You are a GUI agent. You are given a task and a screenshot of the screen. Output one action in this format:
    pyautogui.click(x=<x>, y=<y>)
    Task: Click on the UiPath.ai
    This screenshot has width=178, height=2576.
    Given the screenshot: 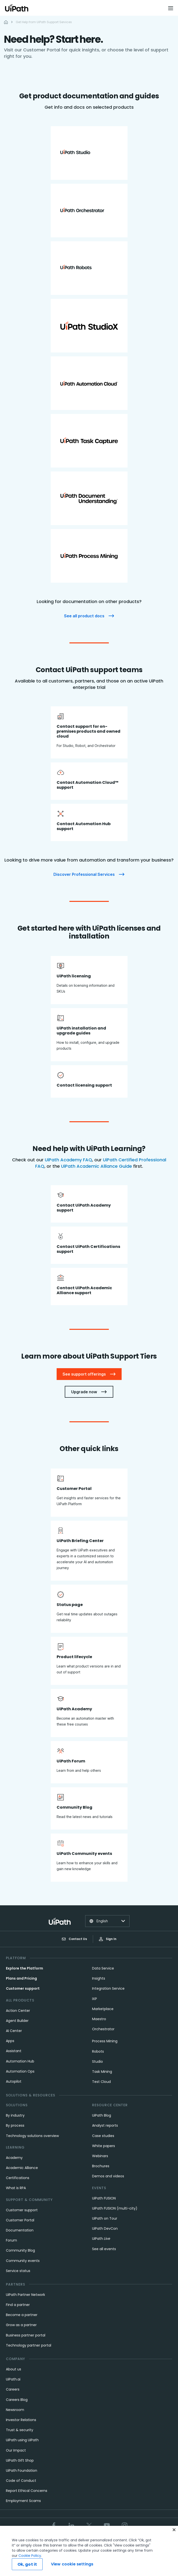 What is the action you would take?
    pyautogui.click(x=13, y=2379)
    